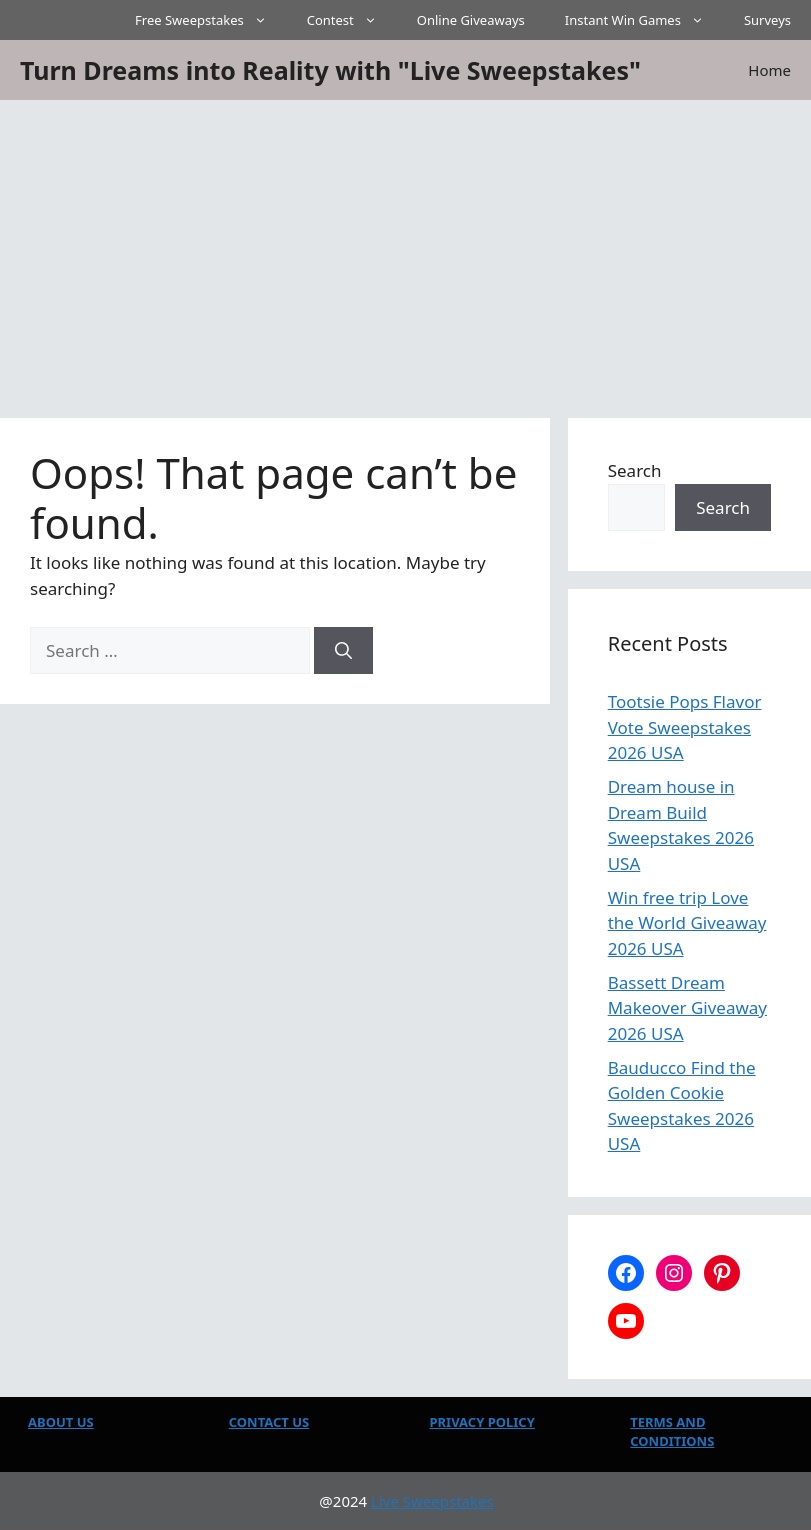 This screenshot has height=1530, width=811. I want to click on Win free trip Love the World Giveaway 2026 USA, so click(687, 923).